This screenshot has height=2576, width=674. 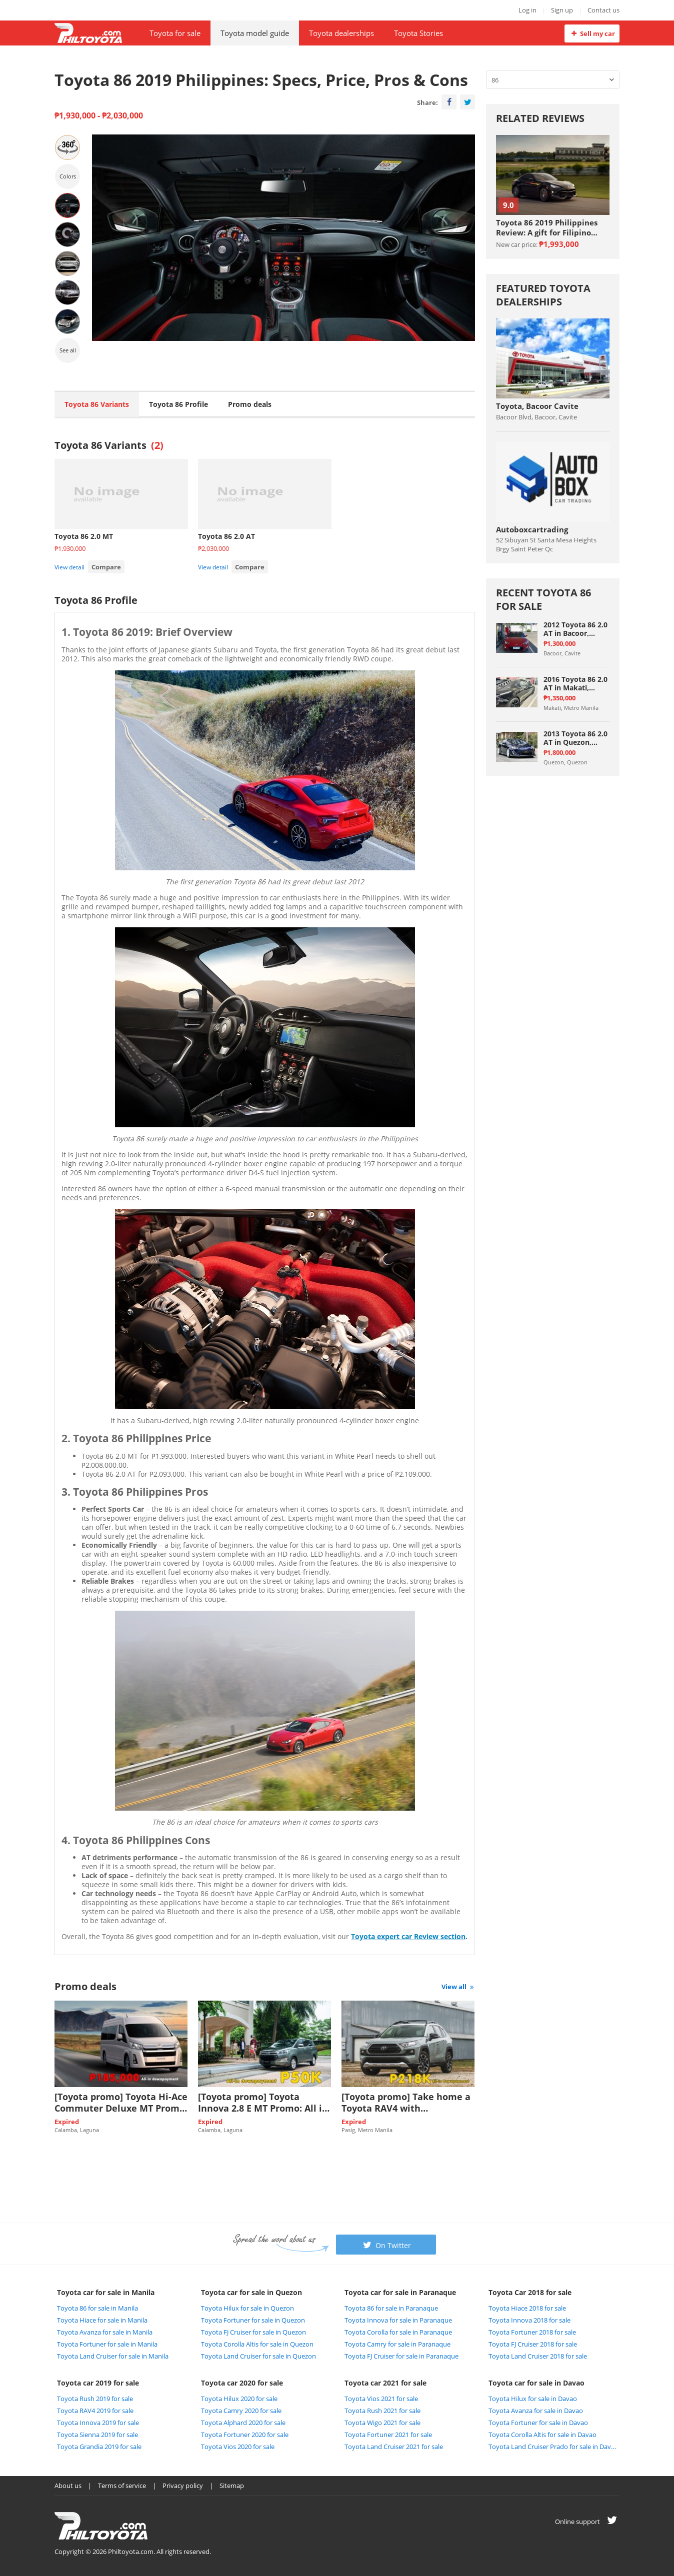 What do you see at coordinates (553, 2446) in the screenshot?
I see `Toyota Land Cruiser Prado for sale in Davao City` at bounding box center [553, 2446].